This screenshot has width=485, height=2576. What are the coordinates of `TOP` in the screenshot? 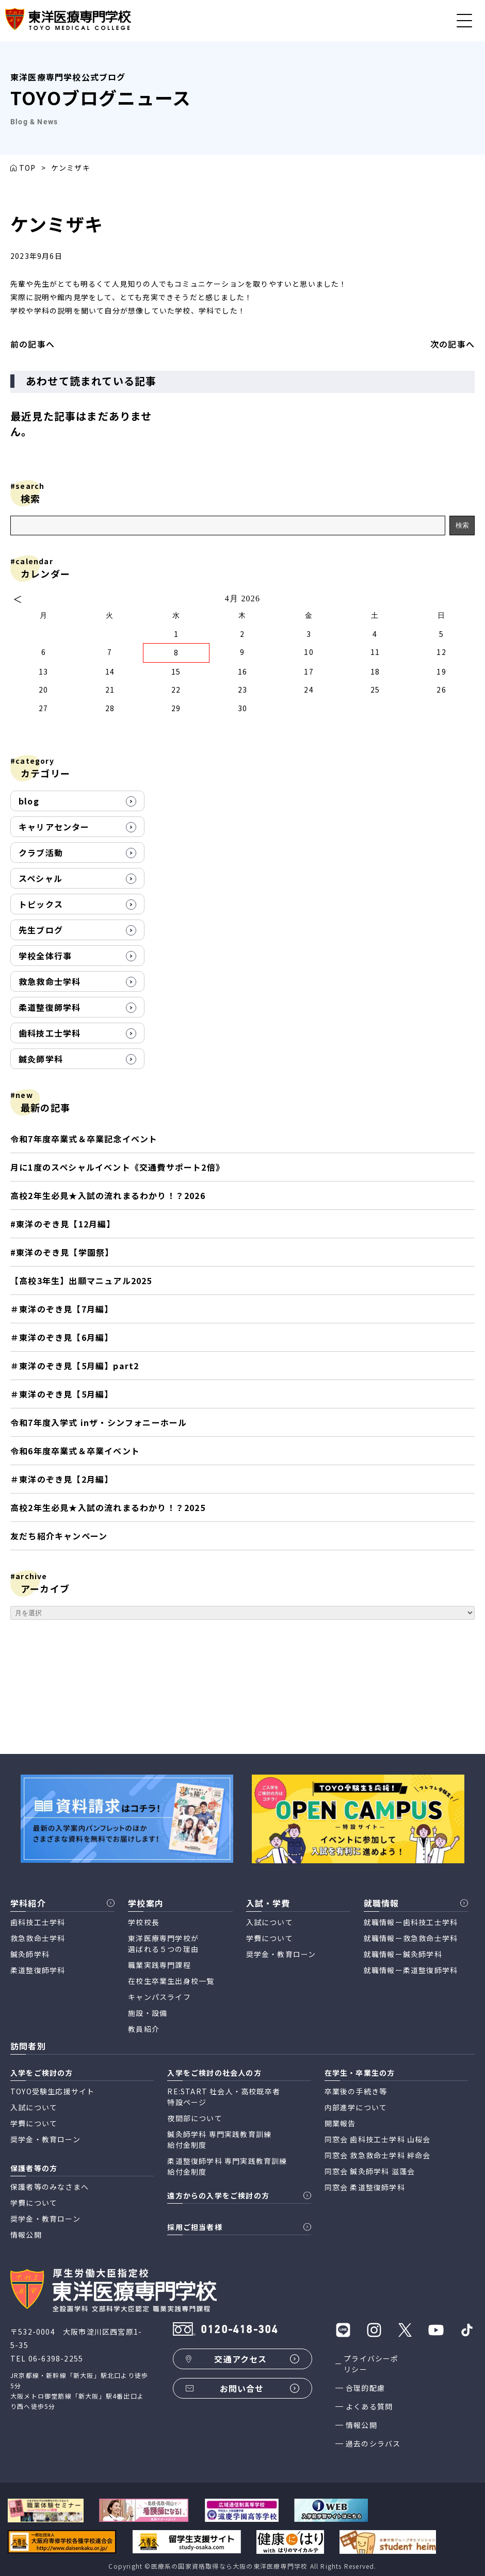 It's located at (27, 167).